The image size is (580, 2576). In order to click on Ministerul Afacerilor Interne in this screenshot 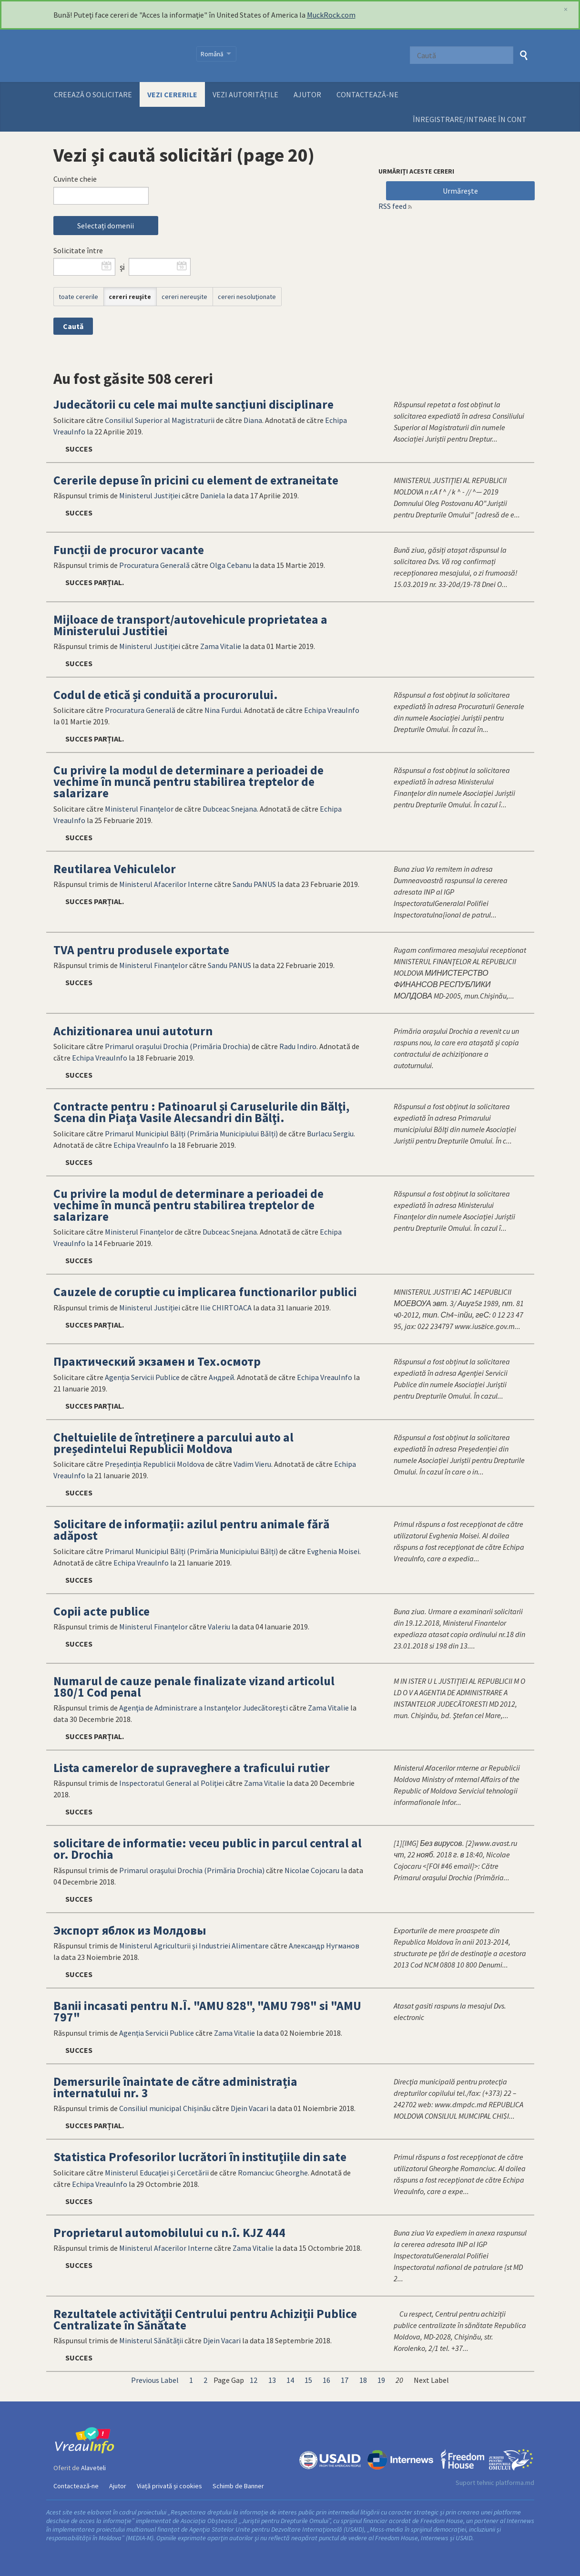, I will do `click(166, 884)`.